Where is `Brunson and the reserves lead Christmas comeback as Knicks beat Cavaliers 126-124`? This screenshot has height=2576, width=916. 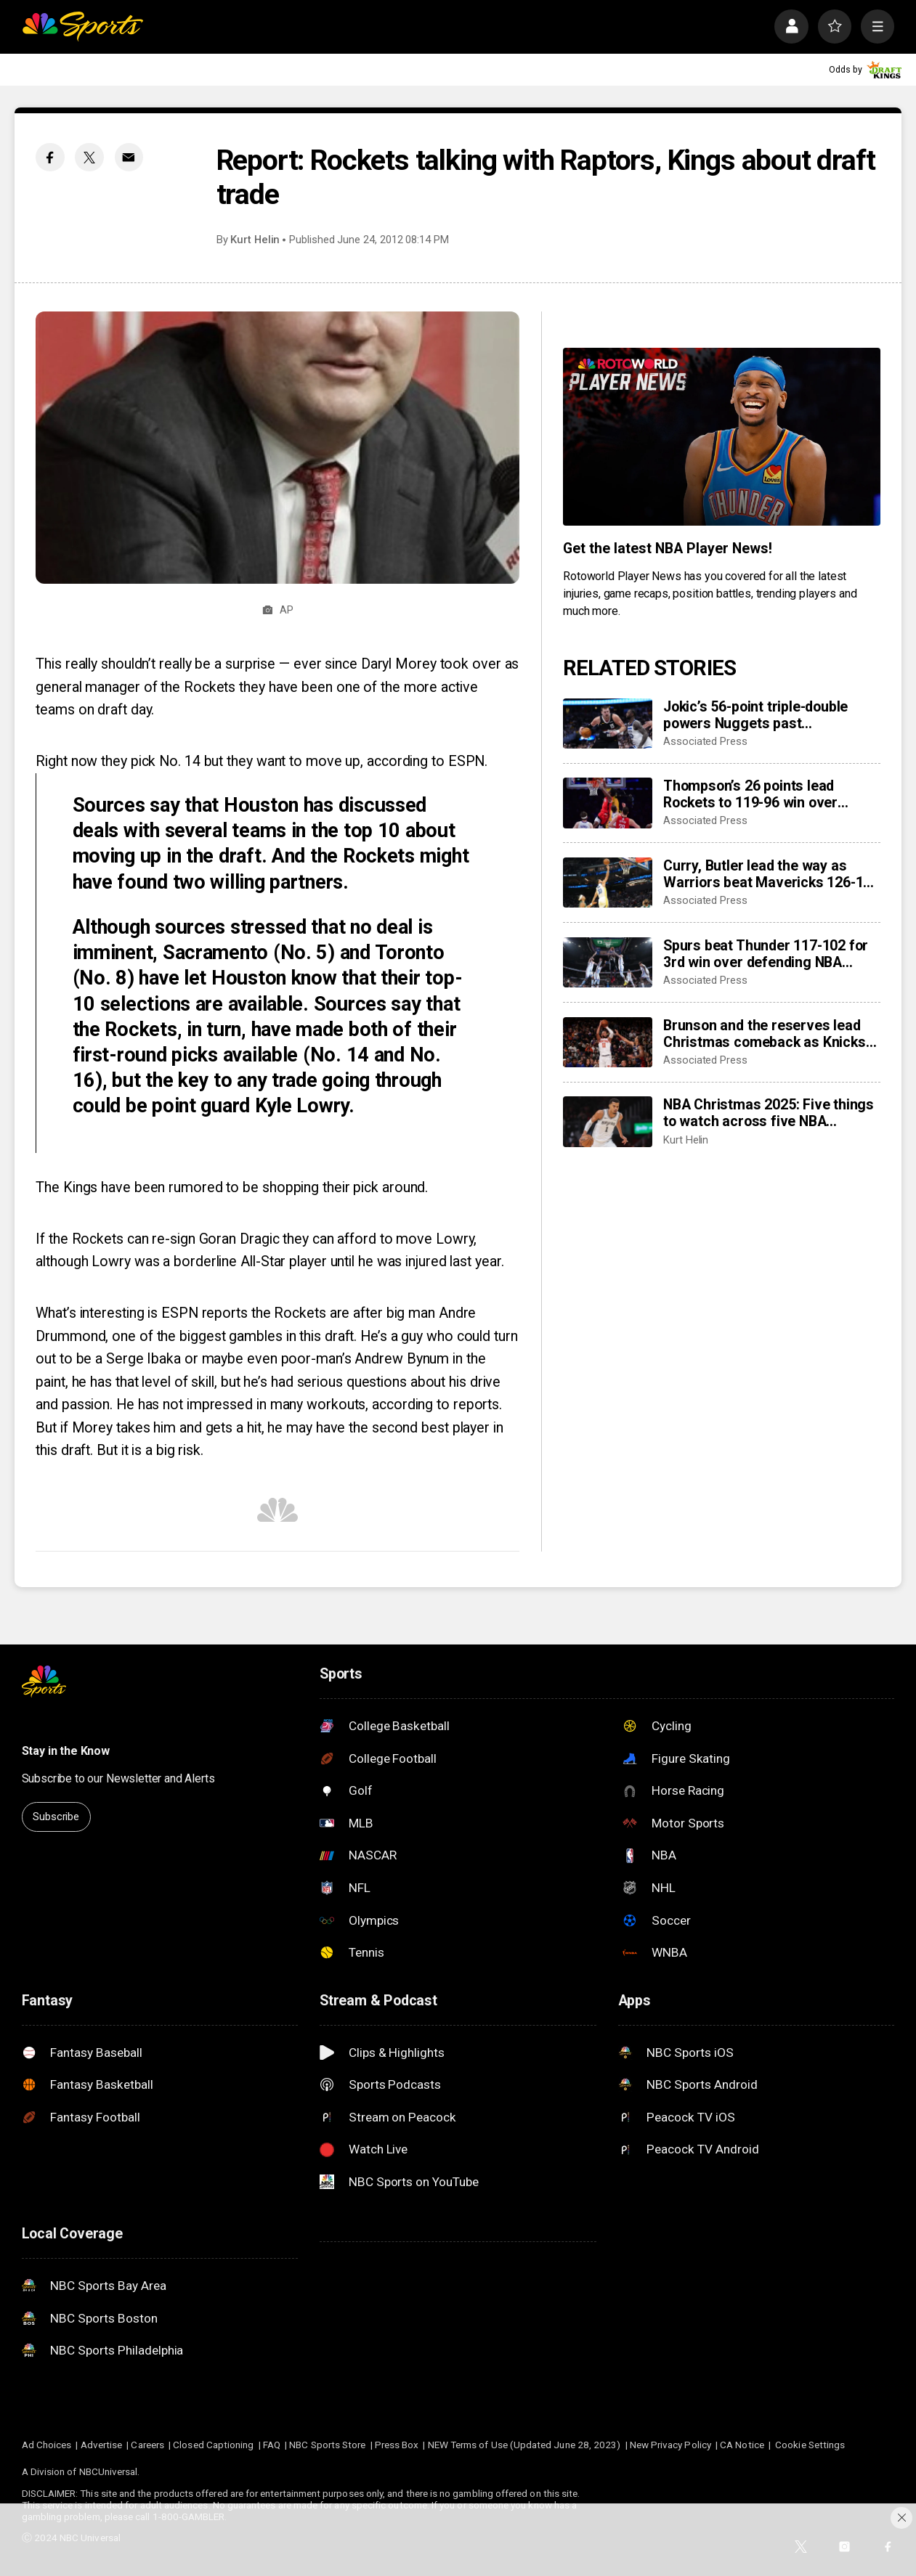 Brunson and the reserves lead Christmas comeback as Knicks beat Cavaliers 126-124 is located at coordinates (764, 1034).